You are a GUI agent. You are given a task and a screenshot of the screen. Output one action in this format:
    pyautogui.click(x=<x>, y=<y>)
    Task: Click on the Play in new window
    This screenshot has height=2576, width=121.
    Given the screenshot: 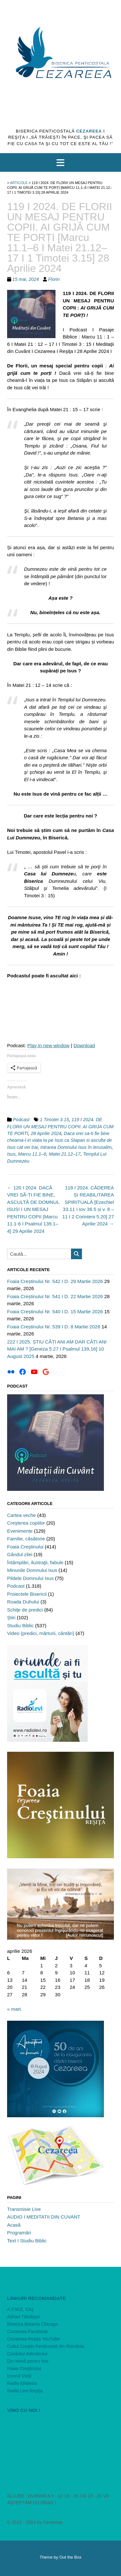 What is the action you would take?
    pyautogui.click(x=48, y=1045)
    